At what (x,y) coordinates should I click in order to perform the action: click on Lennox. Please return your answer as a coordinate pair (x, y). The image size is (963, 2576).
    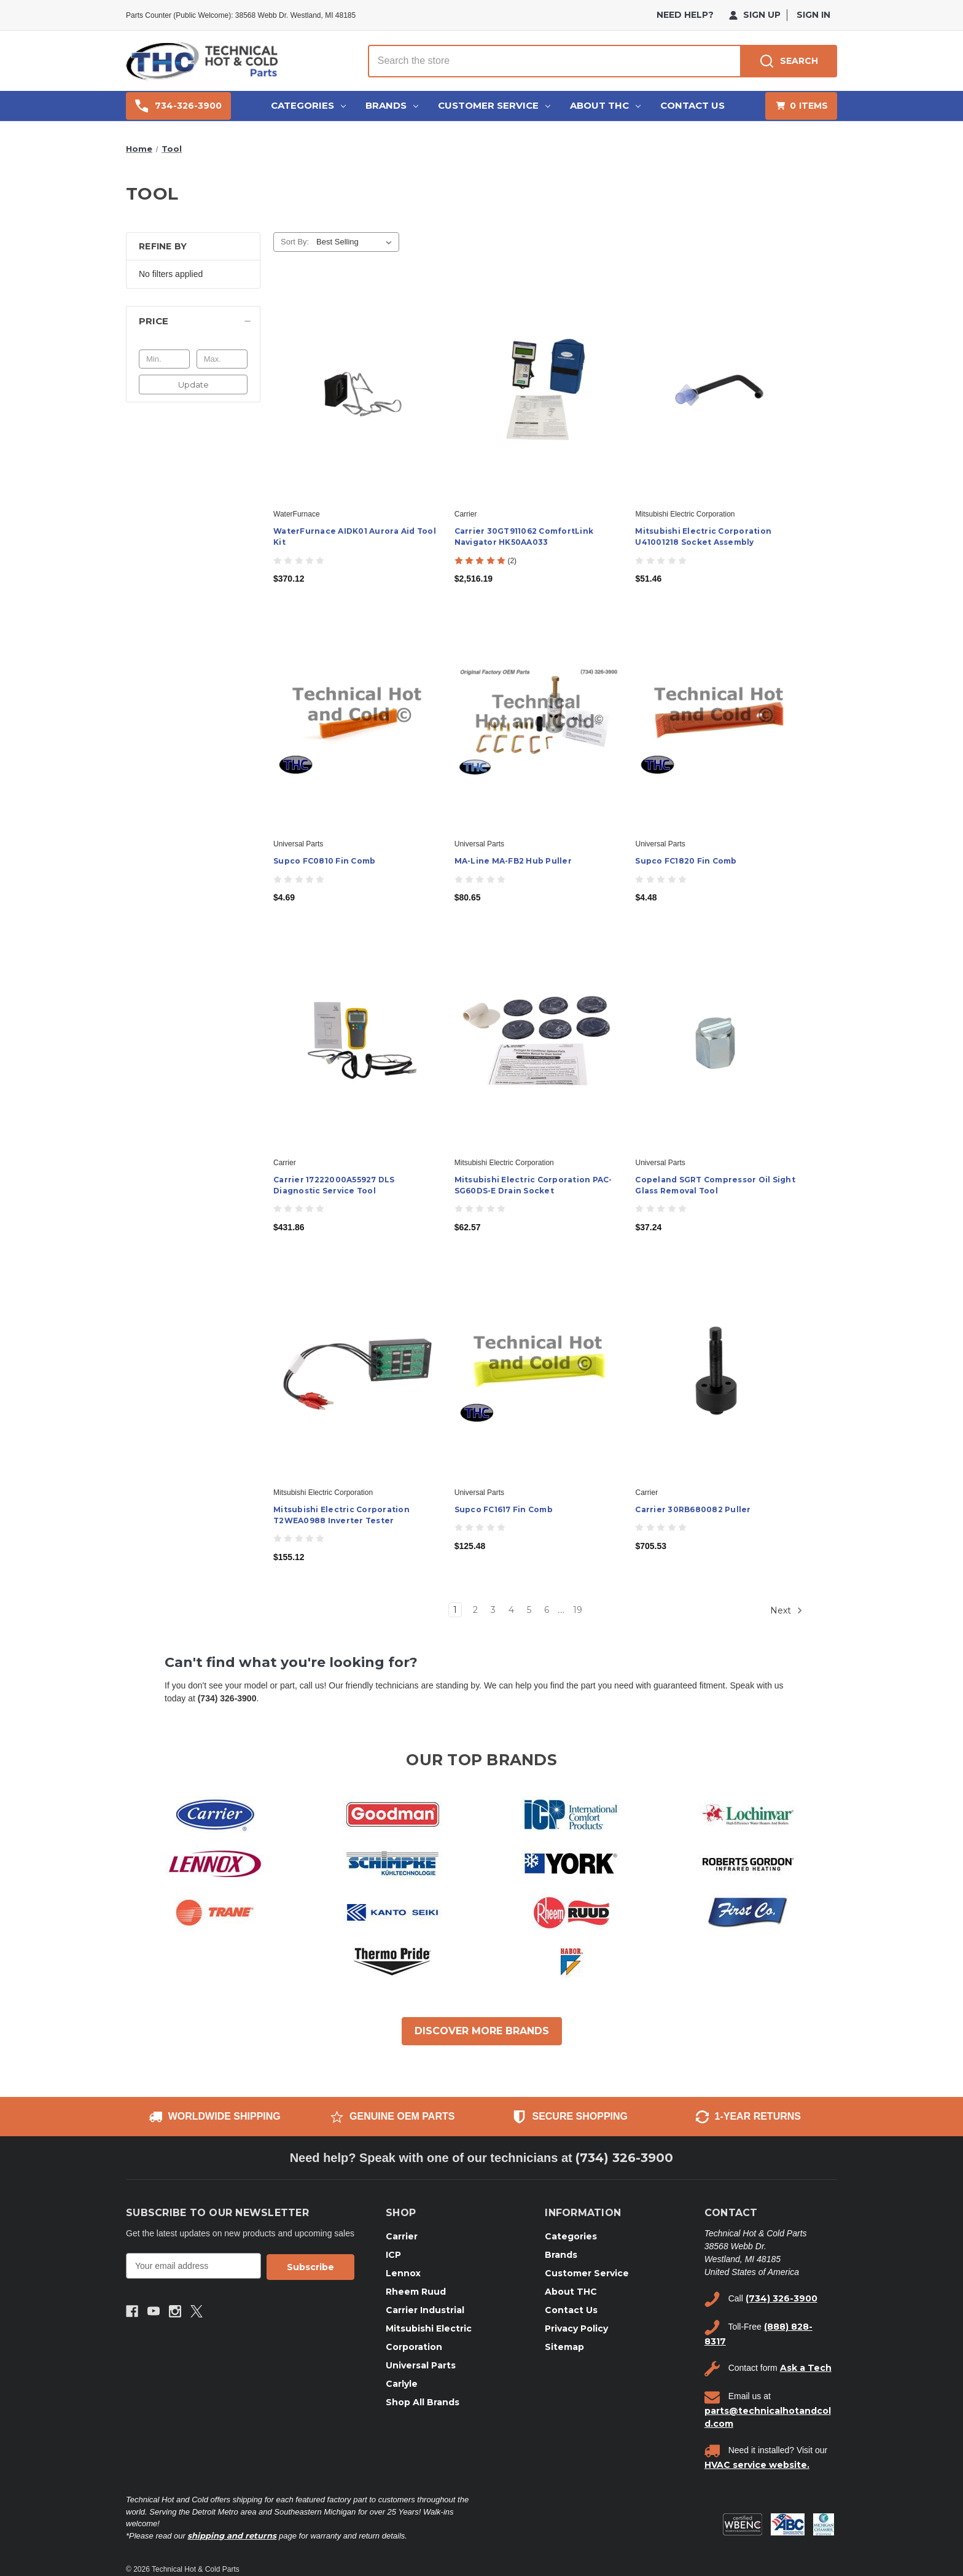
    Looking at the image, I should click on (403, 2273).